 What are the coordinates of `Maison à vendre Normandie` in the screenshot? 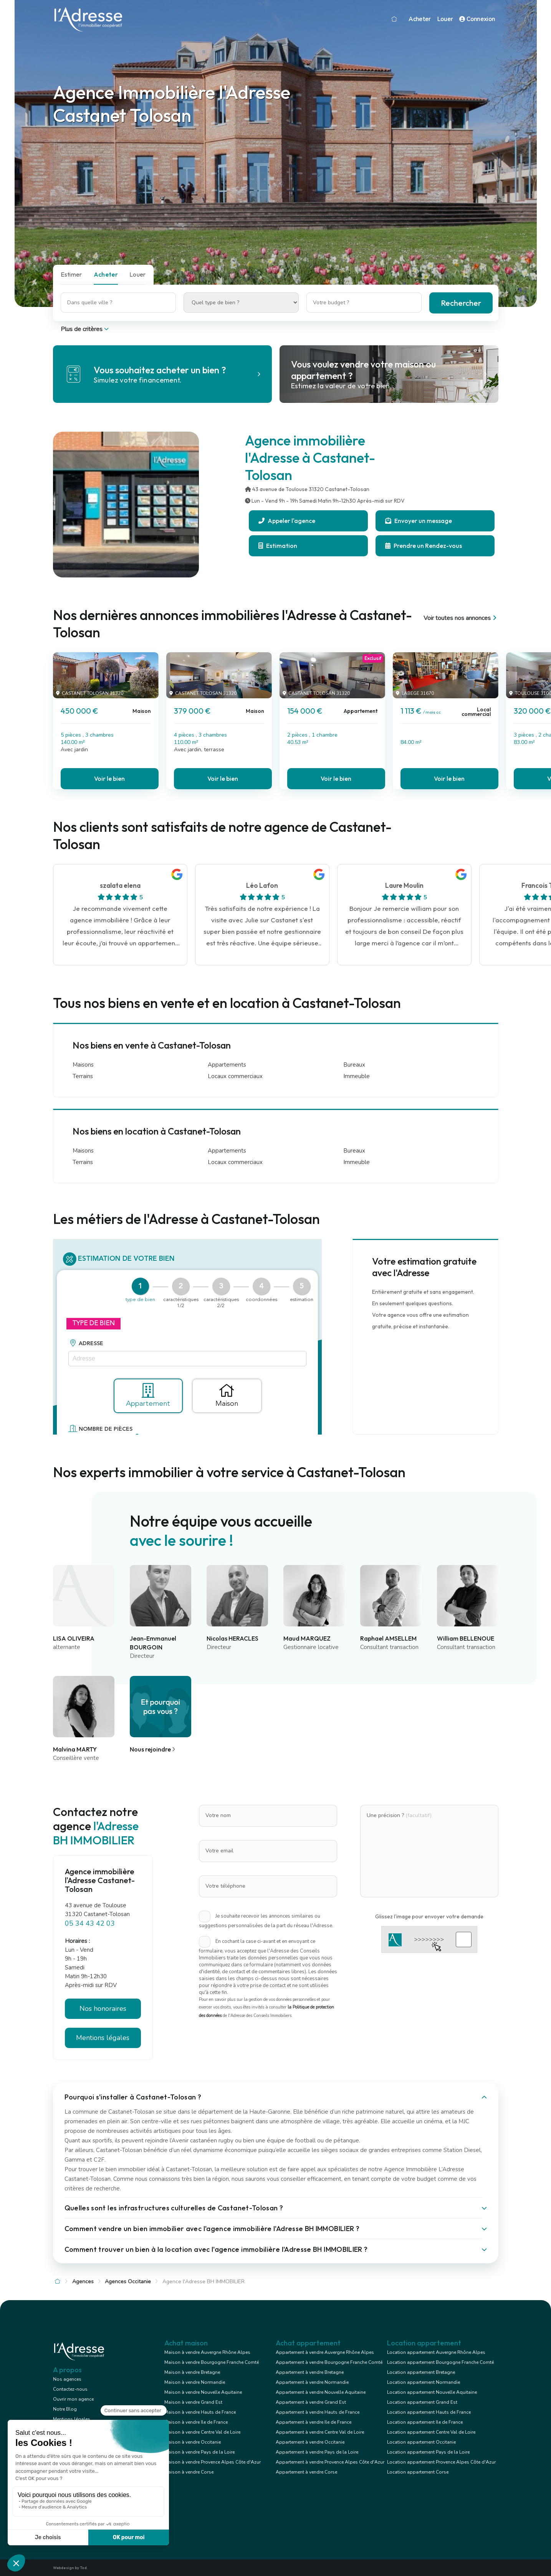 It's located at (194, 2382).